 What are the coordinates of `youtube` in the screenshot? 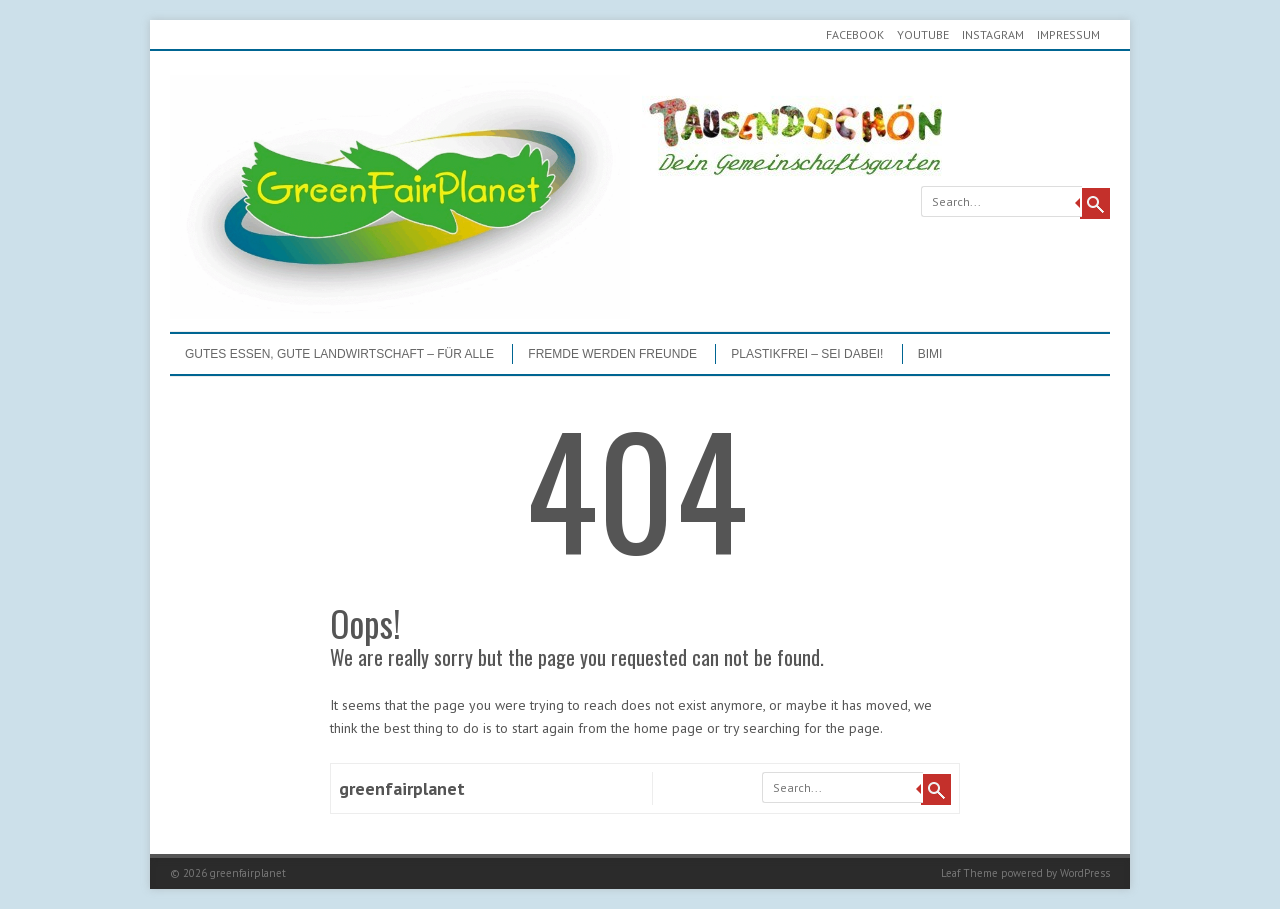 It's located at (923, 34).